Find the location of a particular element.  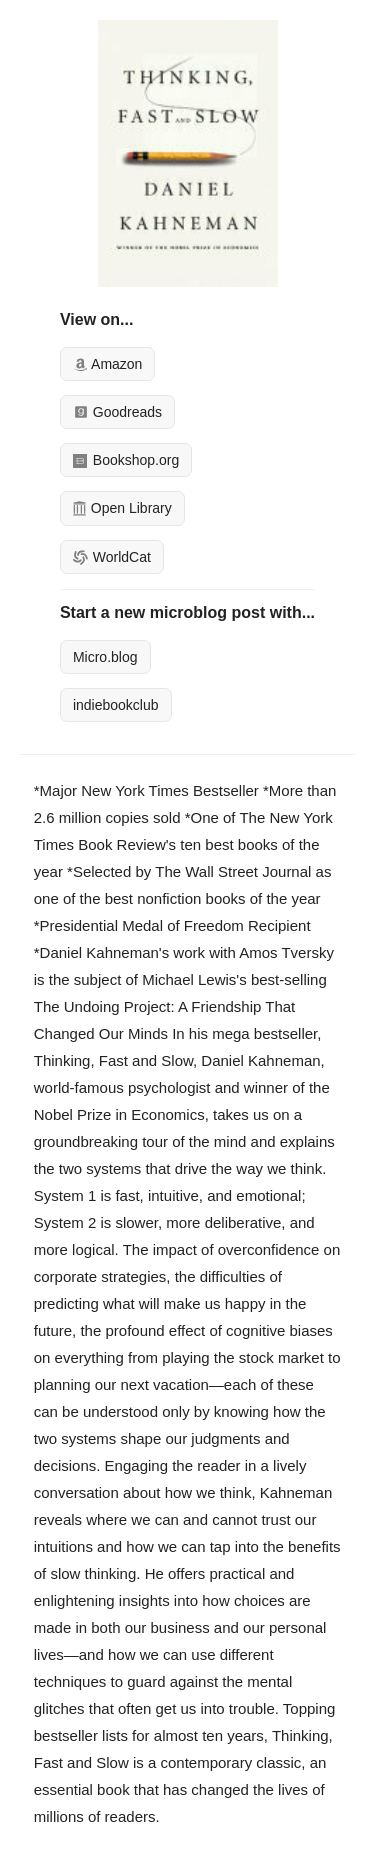

WorldCat is located at coordinates (112, 557).